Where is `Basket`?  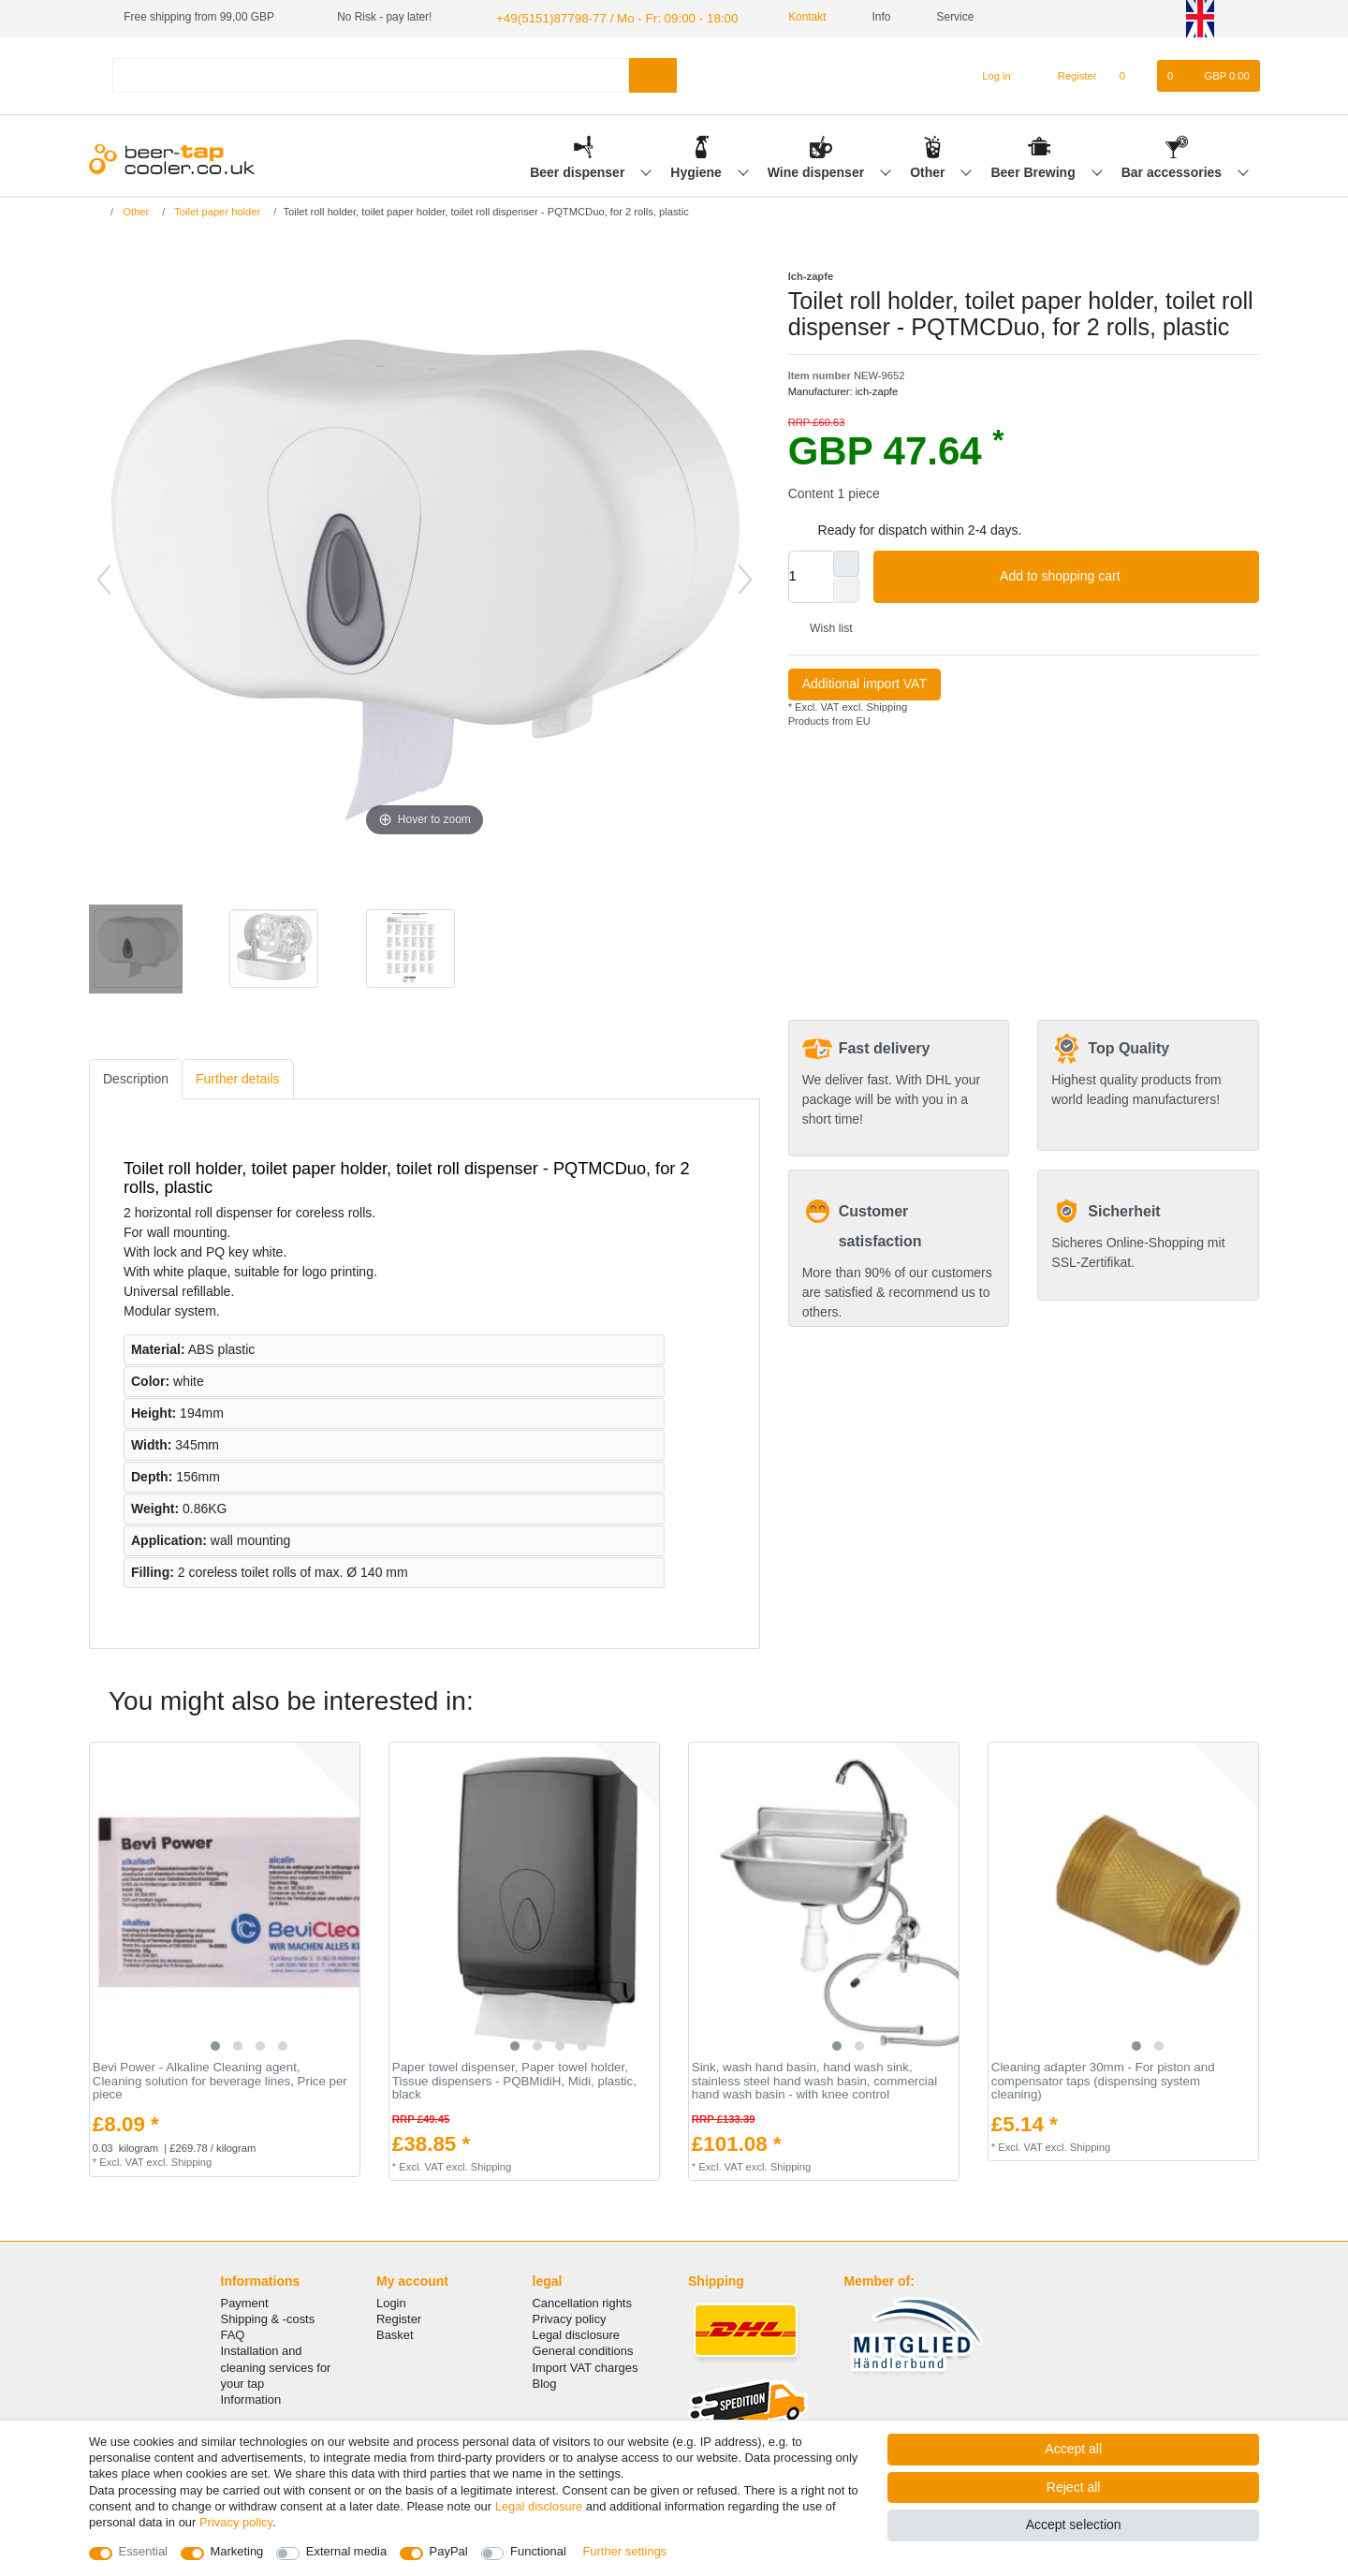 Basket is located at coordinates (395, 2333).